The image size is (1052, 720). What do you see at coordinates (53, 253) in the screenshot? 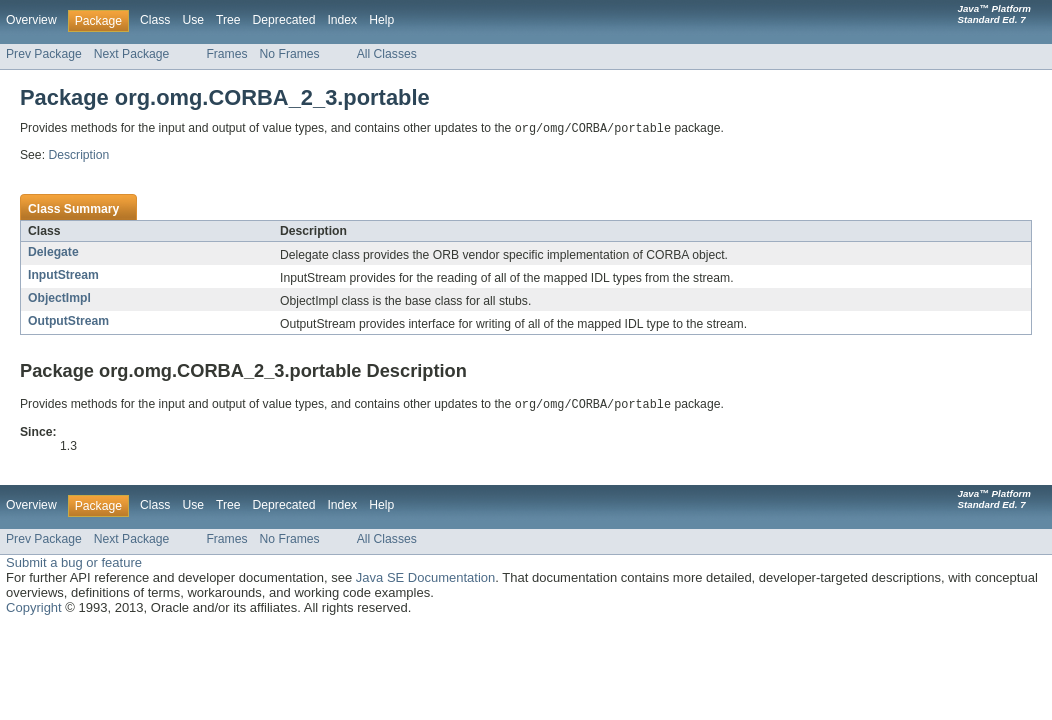
I see `Delegate` at bounding box center [53, 253].